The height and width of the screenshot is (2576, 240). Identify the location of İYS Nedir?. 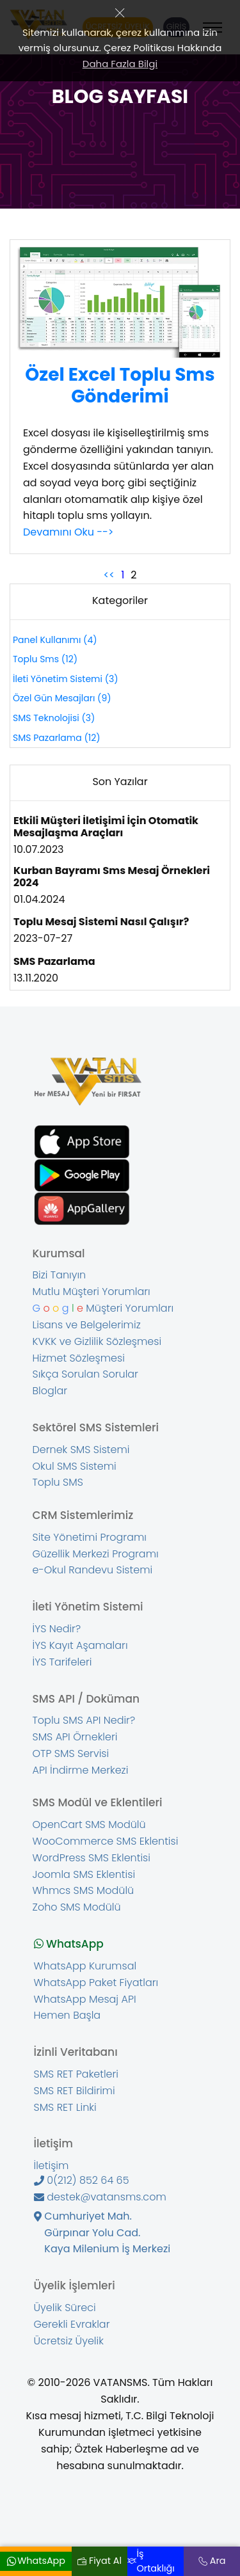
(57, 1629).